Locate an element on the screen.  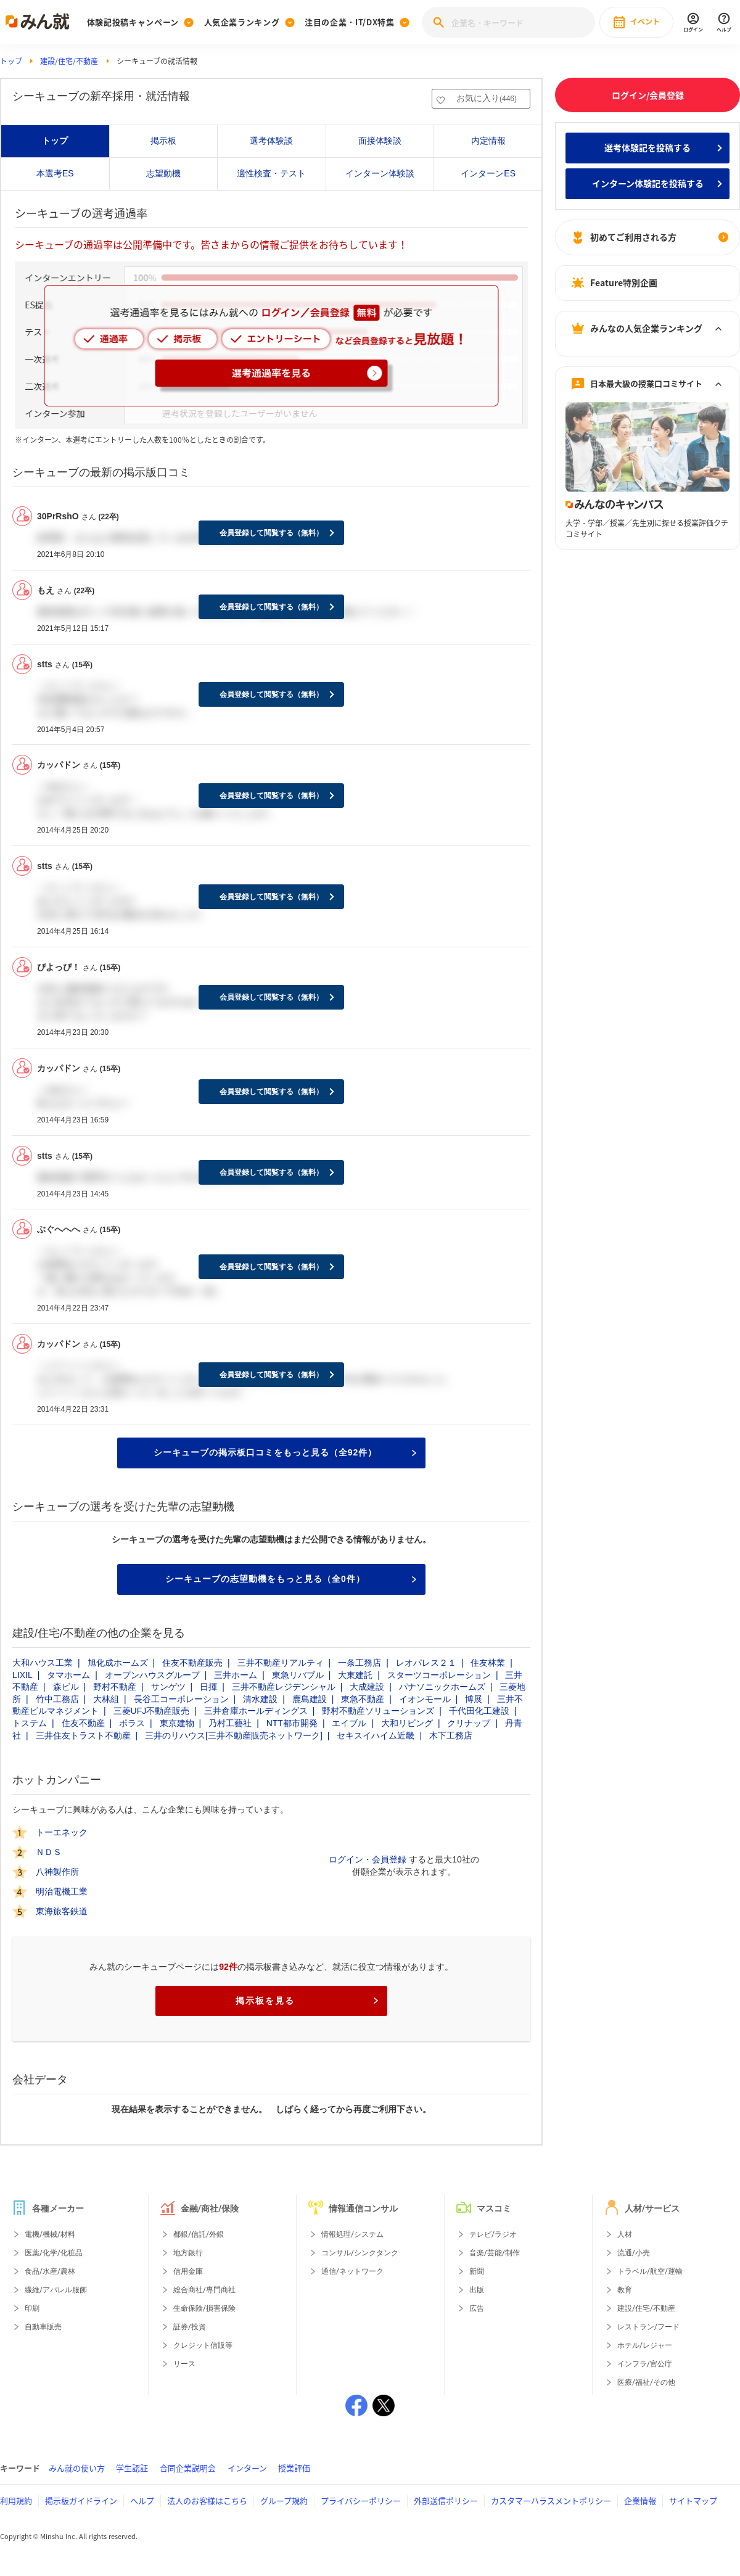
東急リバブル is located at coordinates (298, 1675).